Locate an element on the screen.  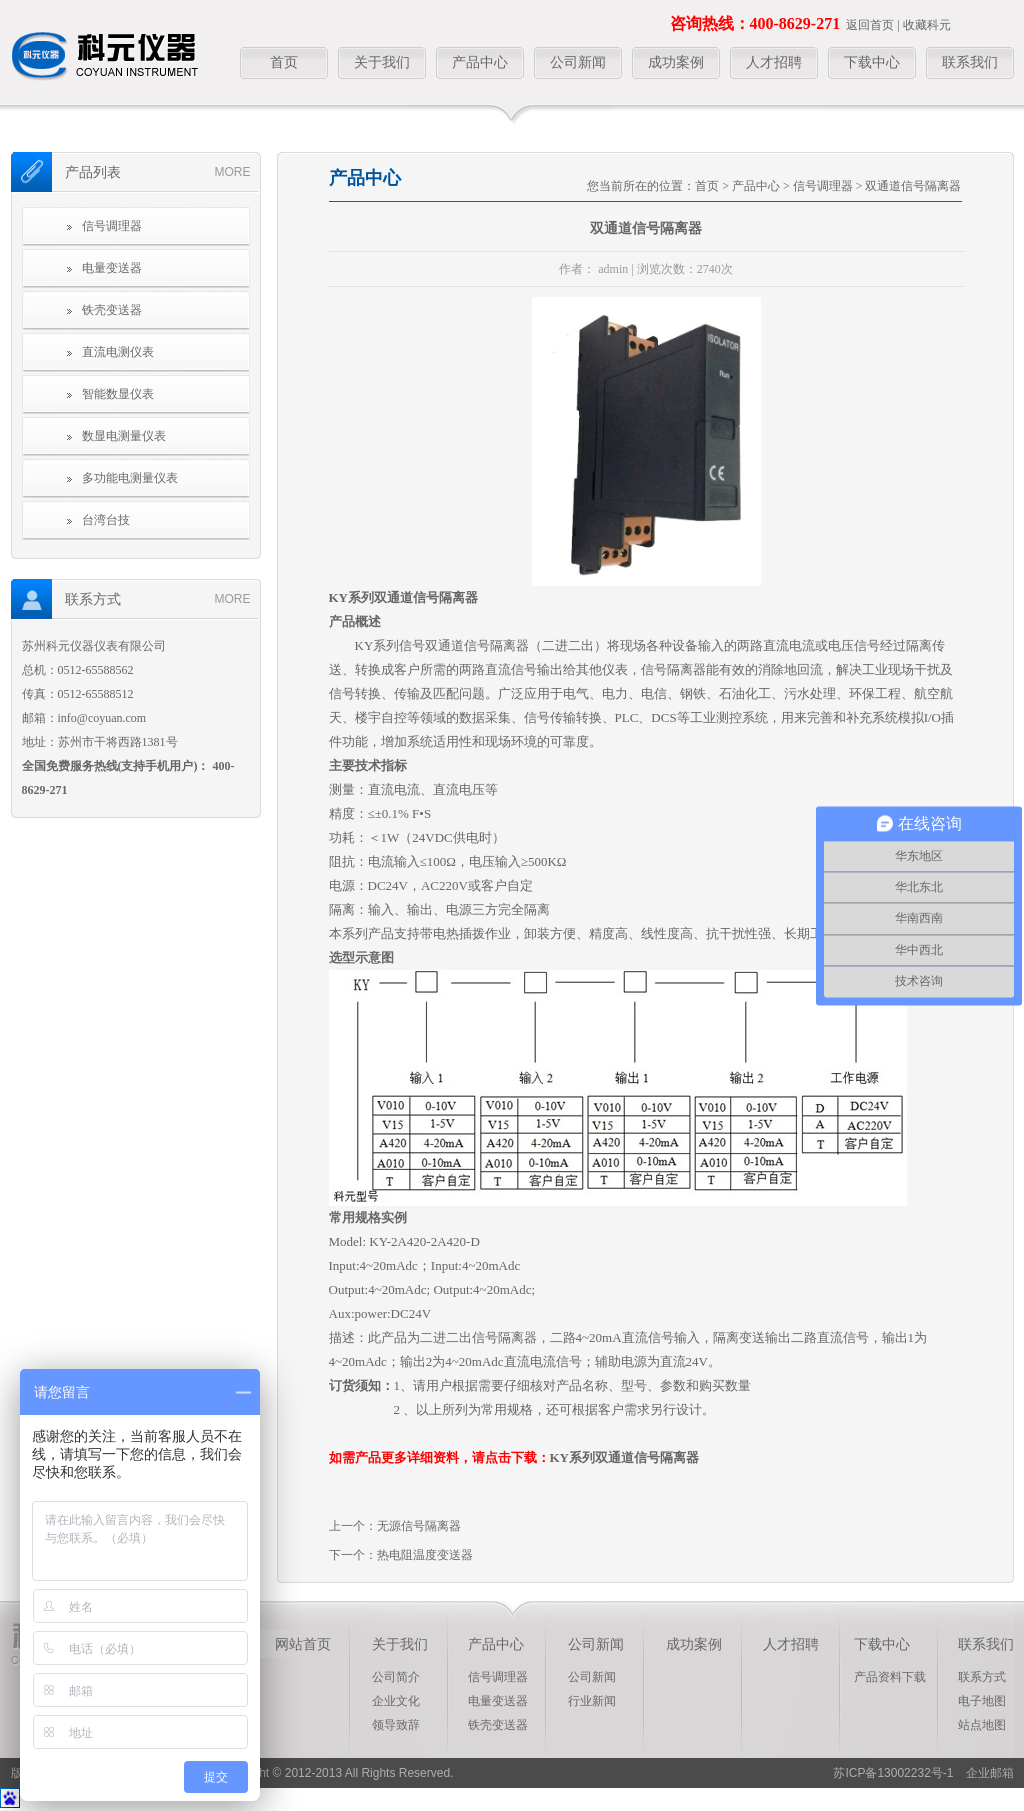
公司新闻 is located at coordinates (578, 62).